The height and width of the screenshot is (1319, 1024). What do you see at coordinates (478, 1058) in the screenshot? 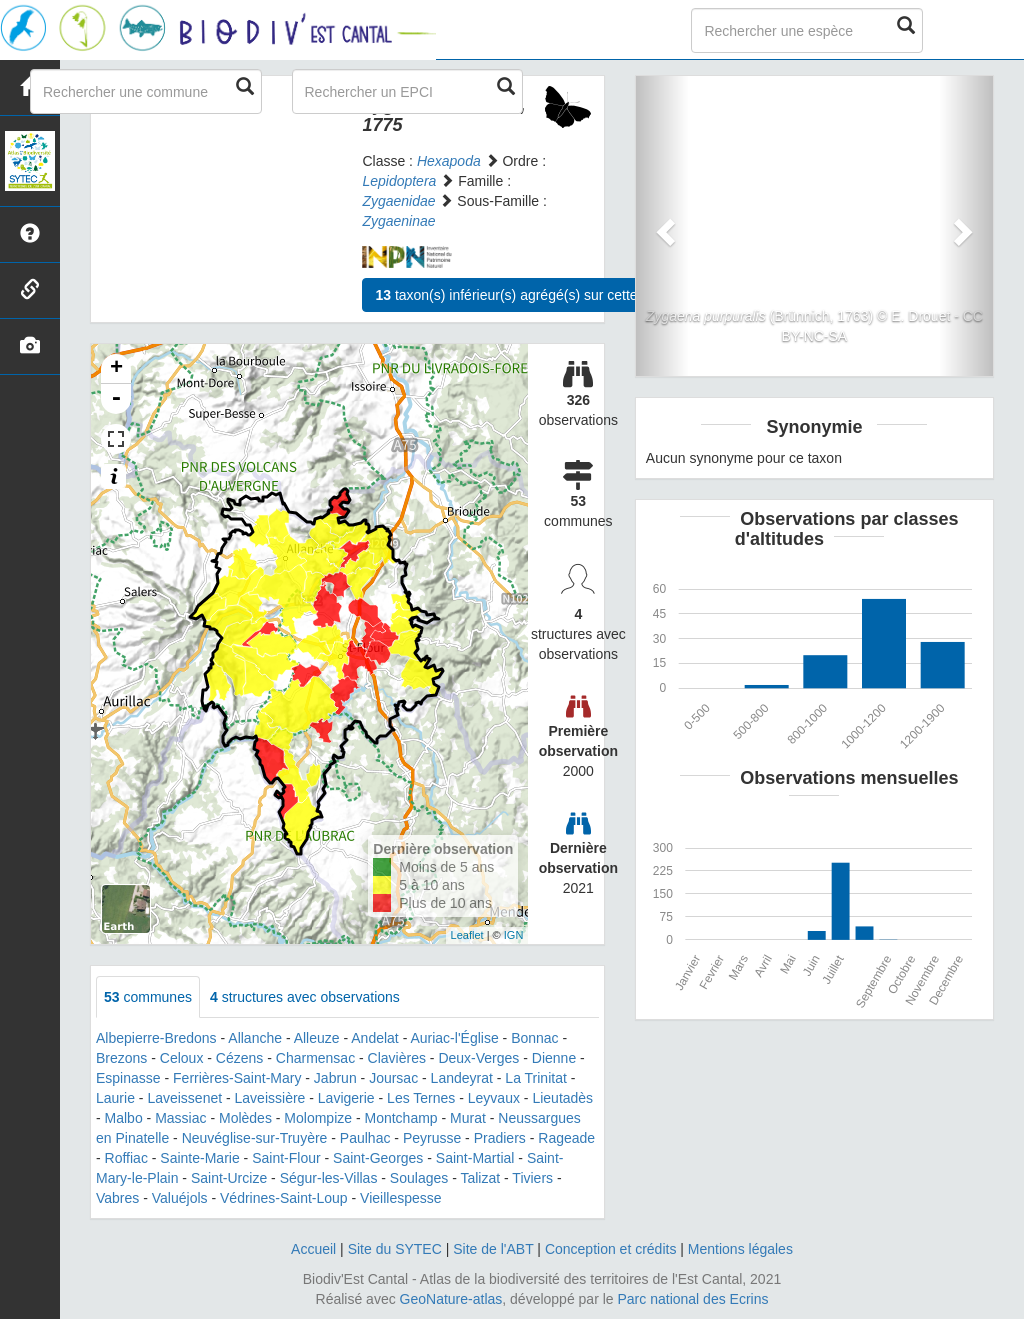
I see `Deux-Verges` at bounding box center [478, 1058].